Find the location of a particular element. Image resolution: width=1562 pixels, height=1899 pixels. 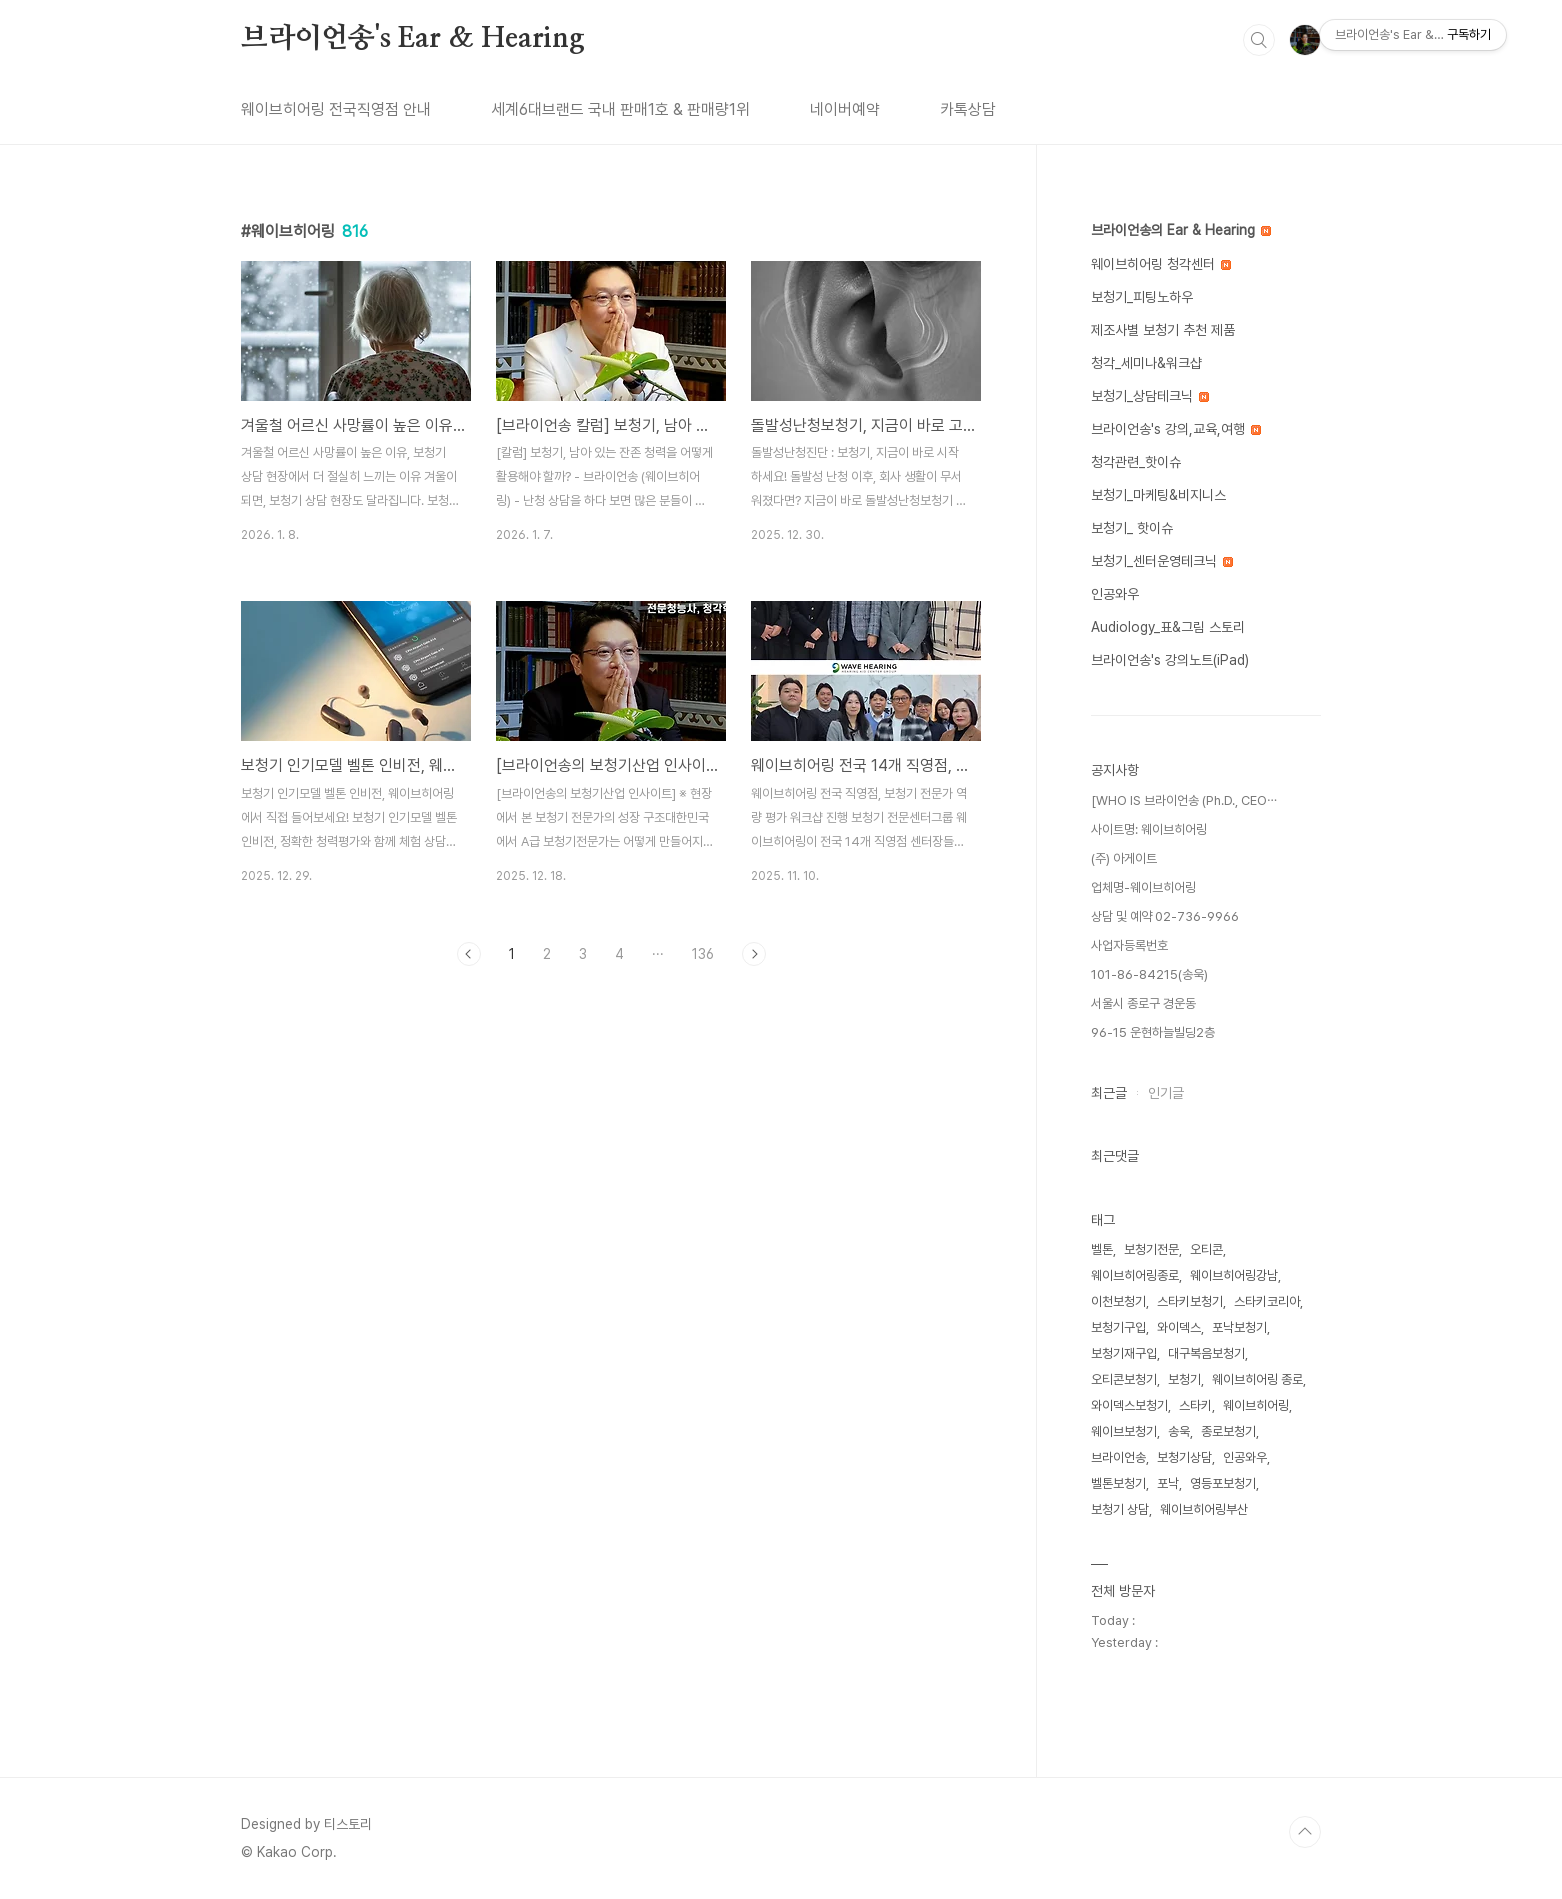

카톡상담 is located at coordinates (968, 109).